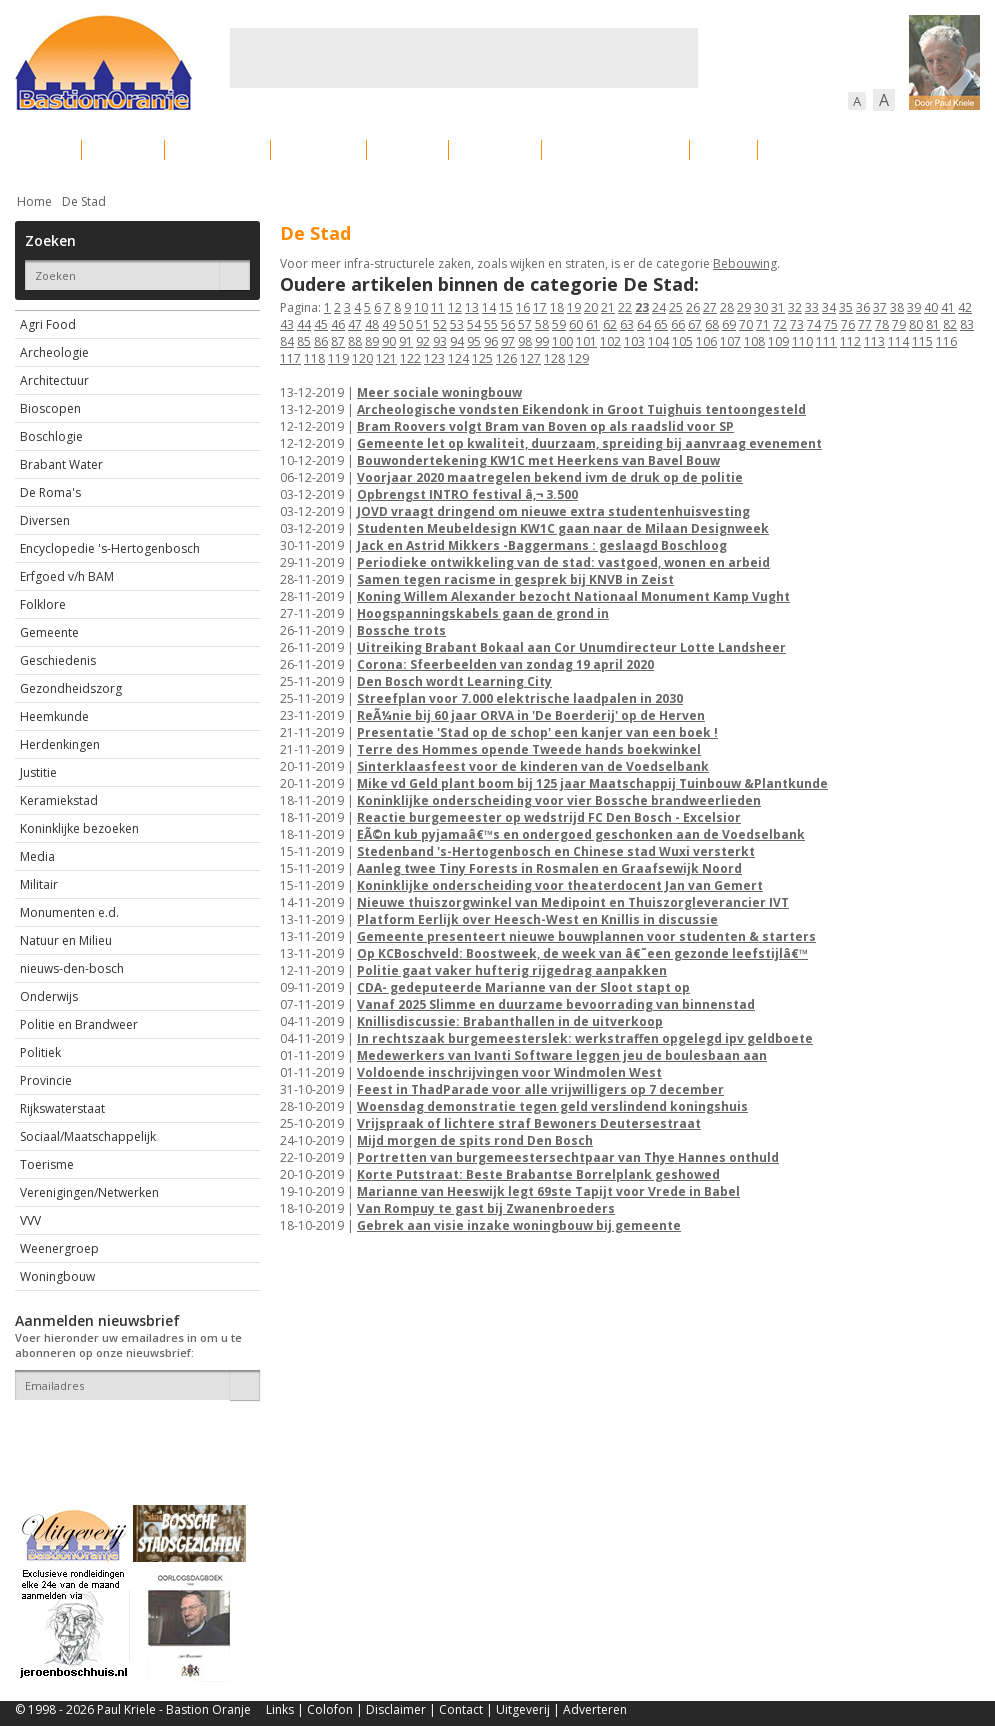  What do you see at coordinates (49, 632) in the screenshot?
I see `Gemeente` at bounding box center [49, 632].